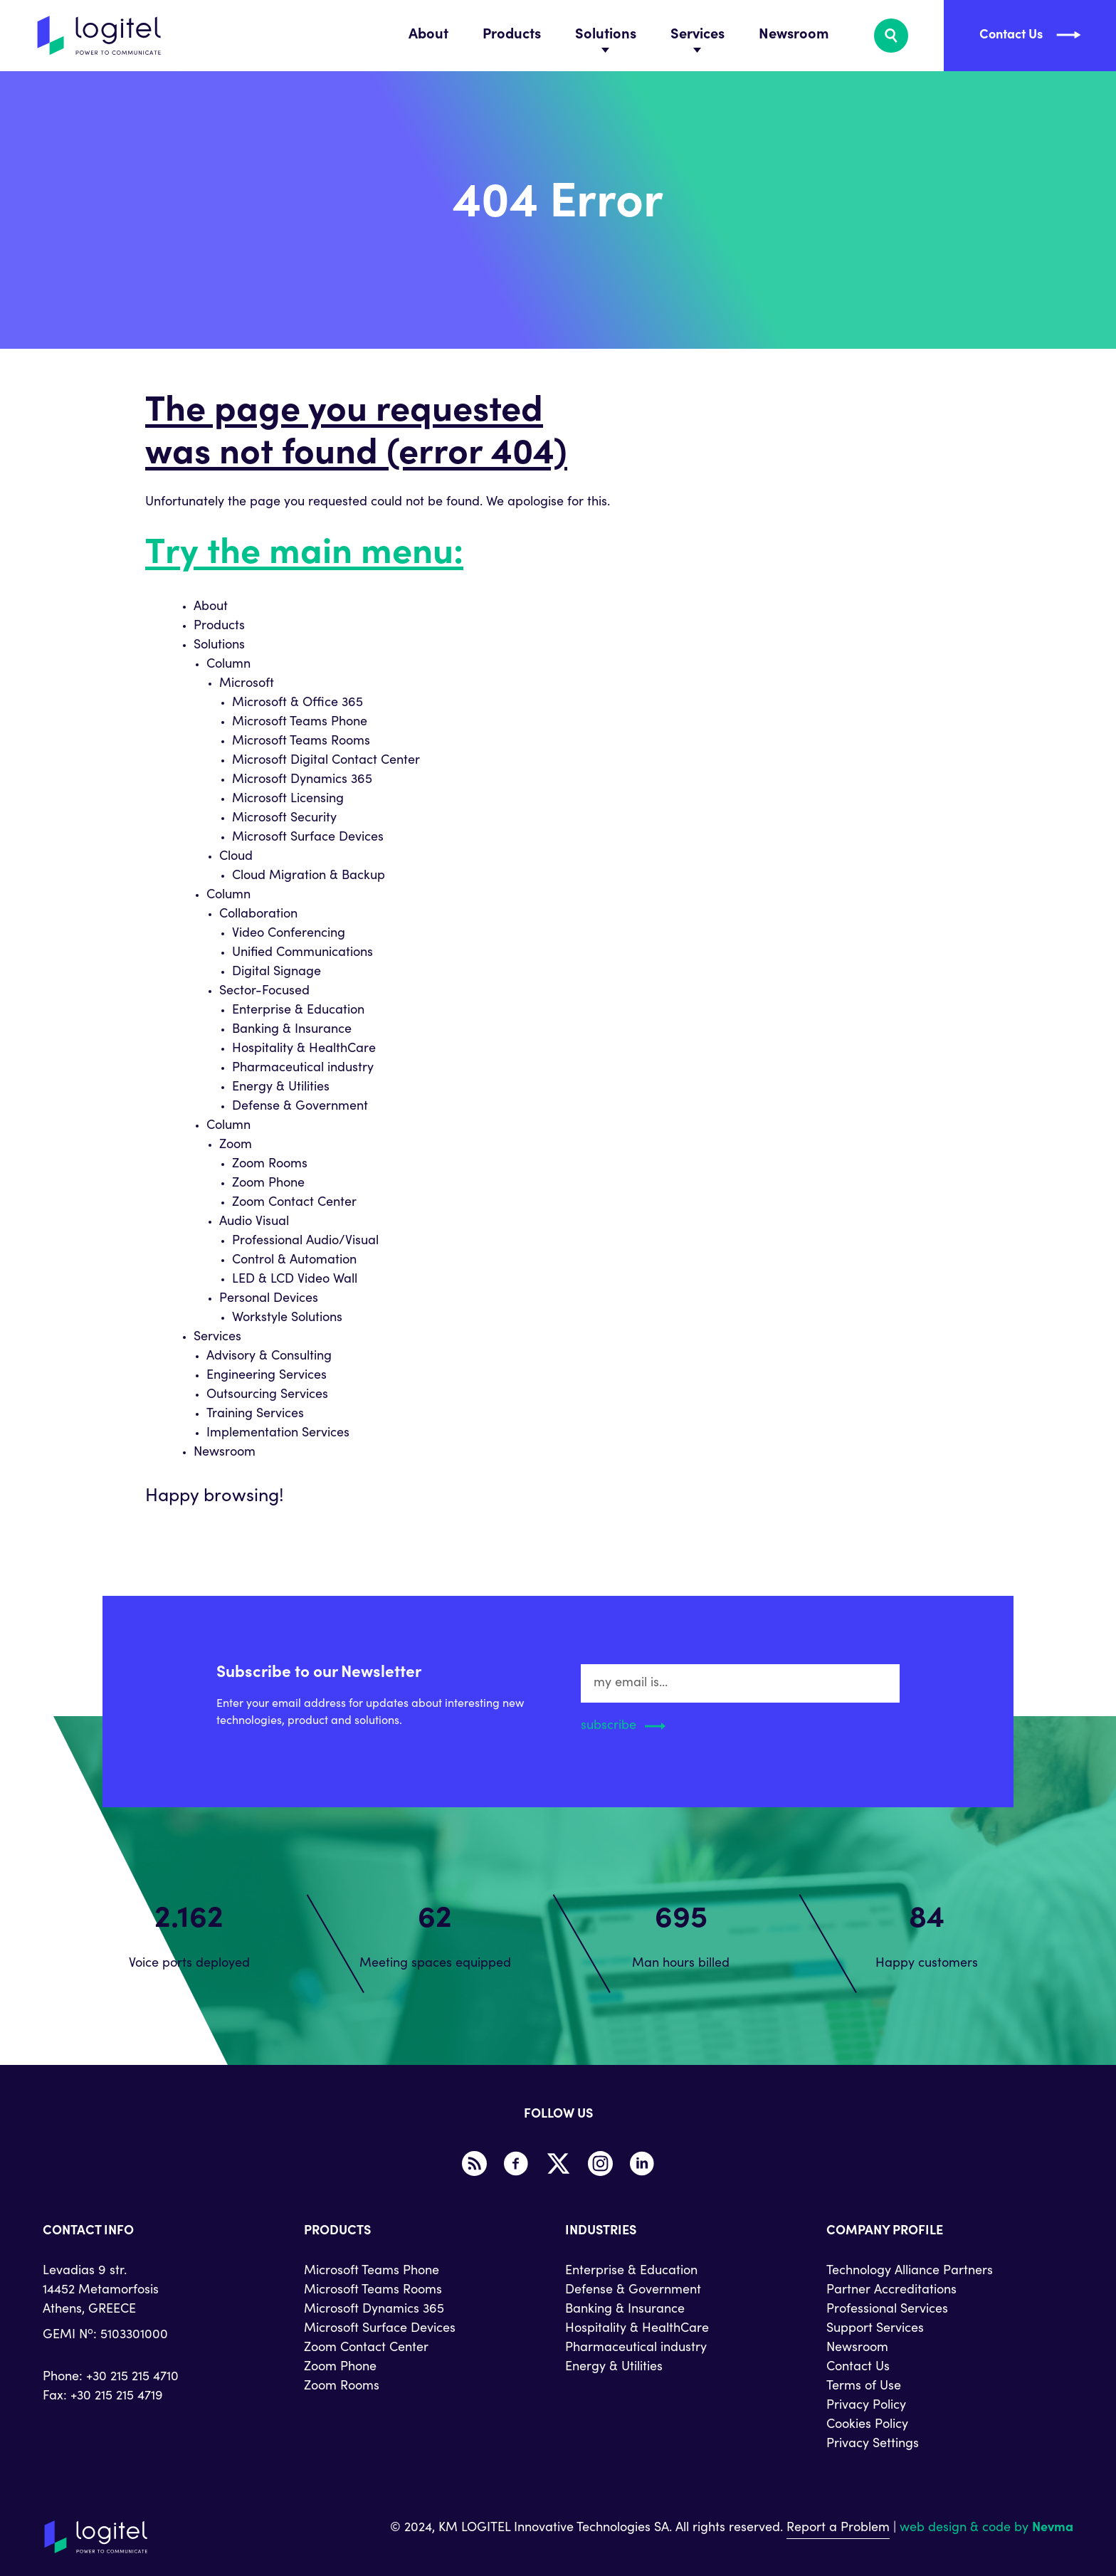 The image size is (1116, 2576). What do you see at coordinates (294, 1260) in the screenshot?
I see `Control & Automation` at bounding box center [294, 1260].